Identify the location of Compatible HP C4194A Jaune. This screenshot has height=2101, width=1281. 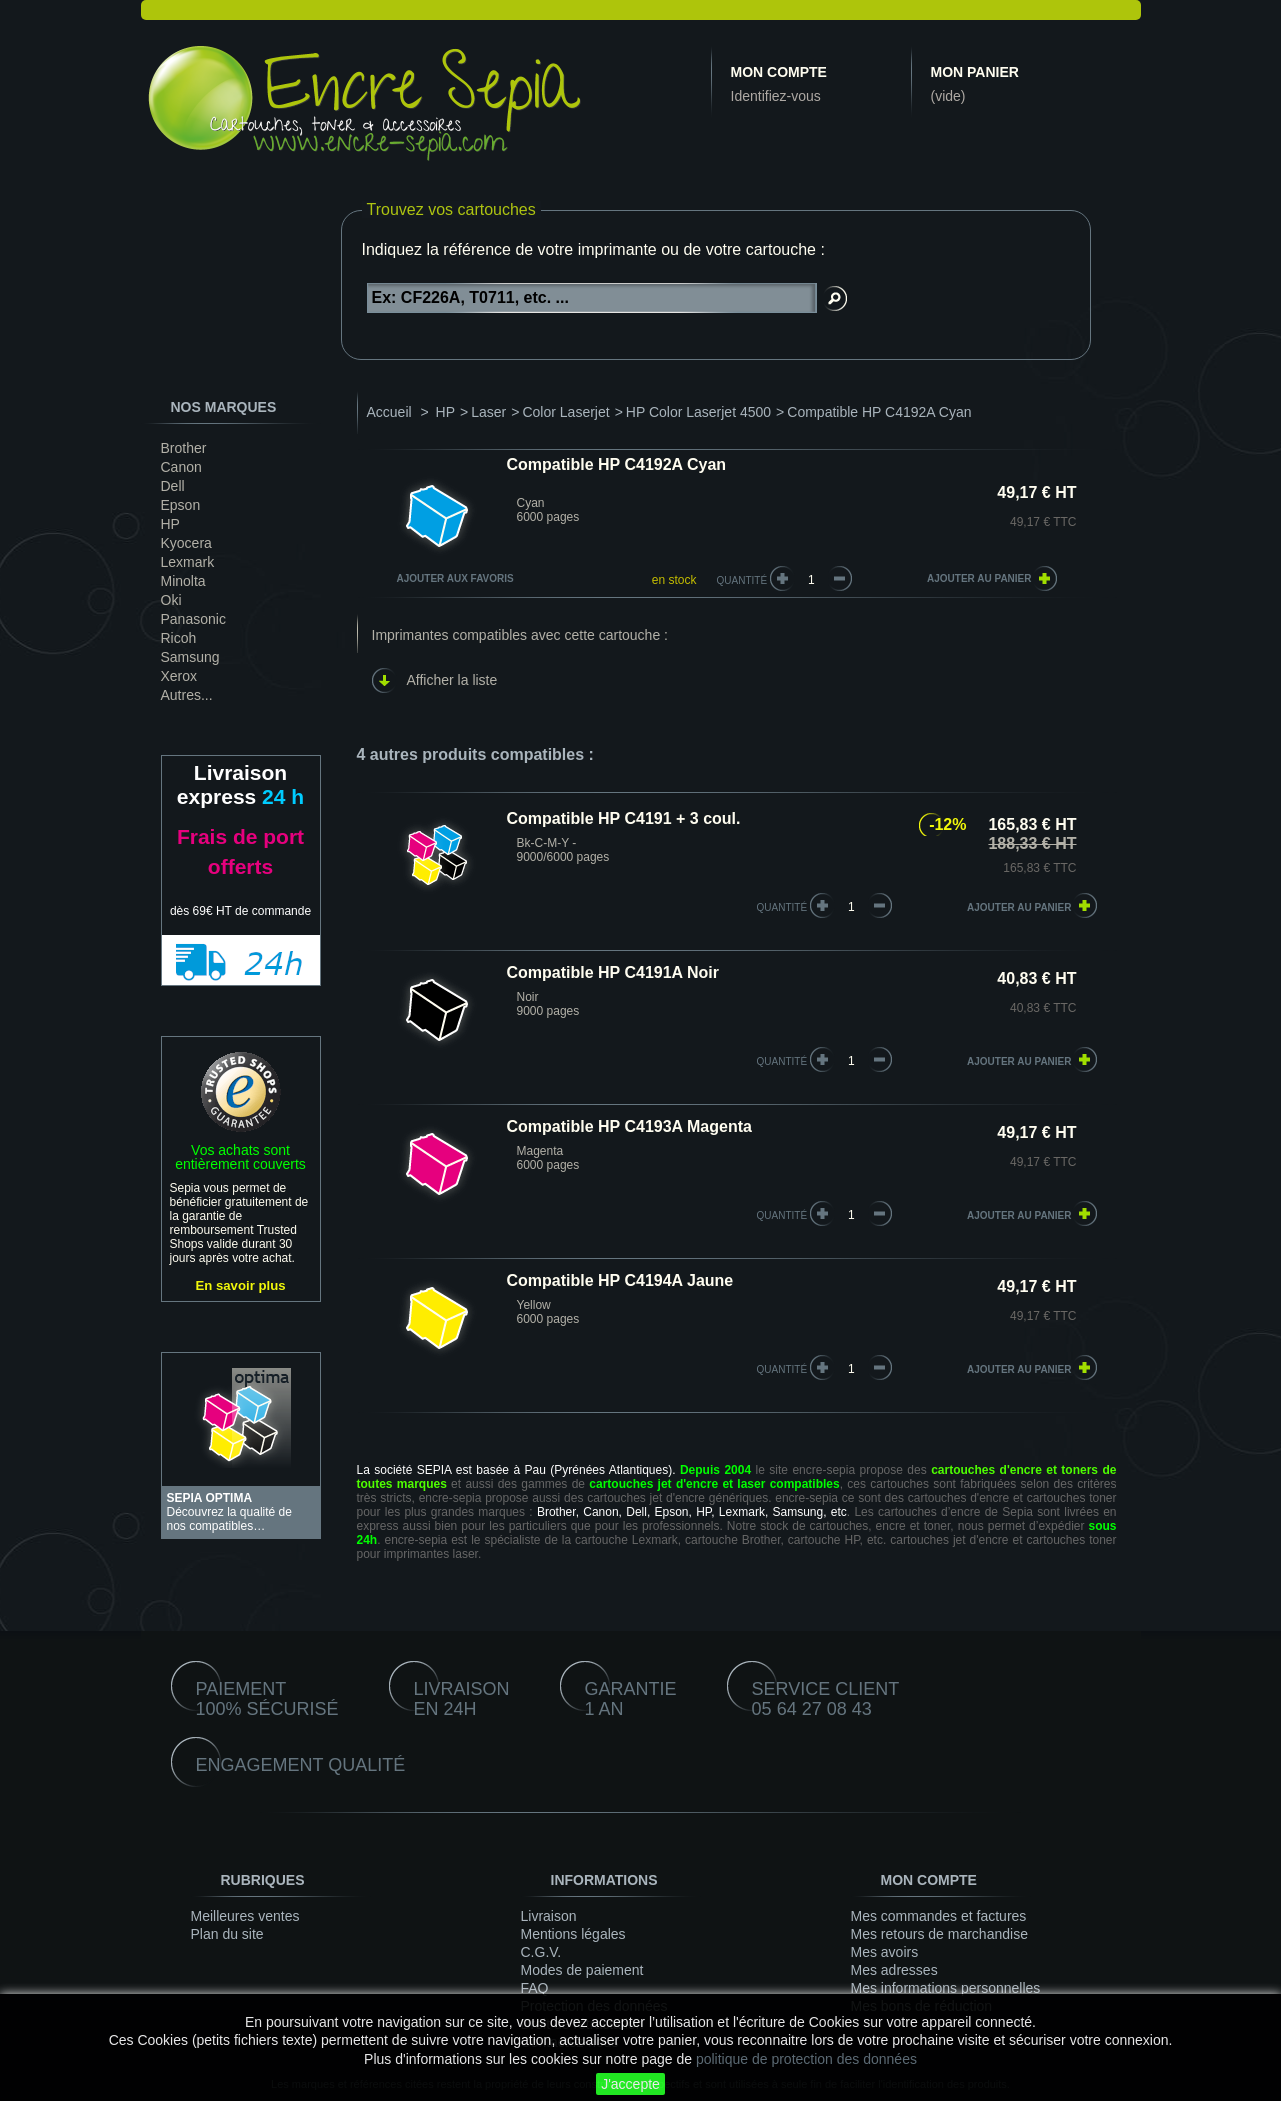
(620, 1280).